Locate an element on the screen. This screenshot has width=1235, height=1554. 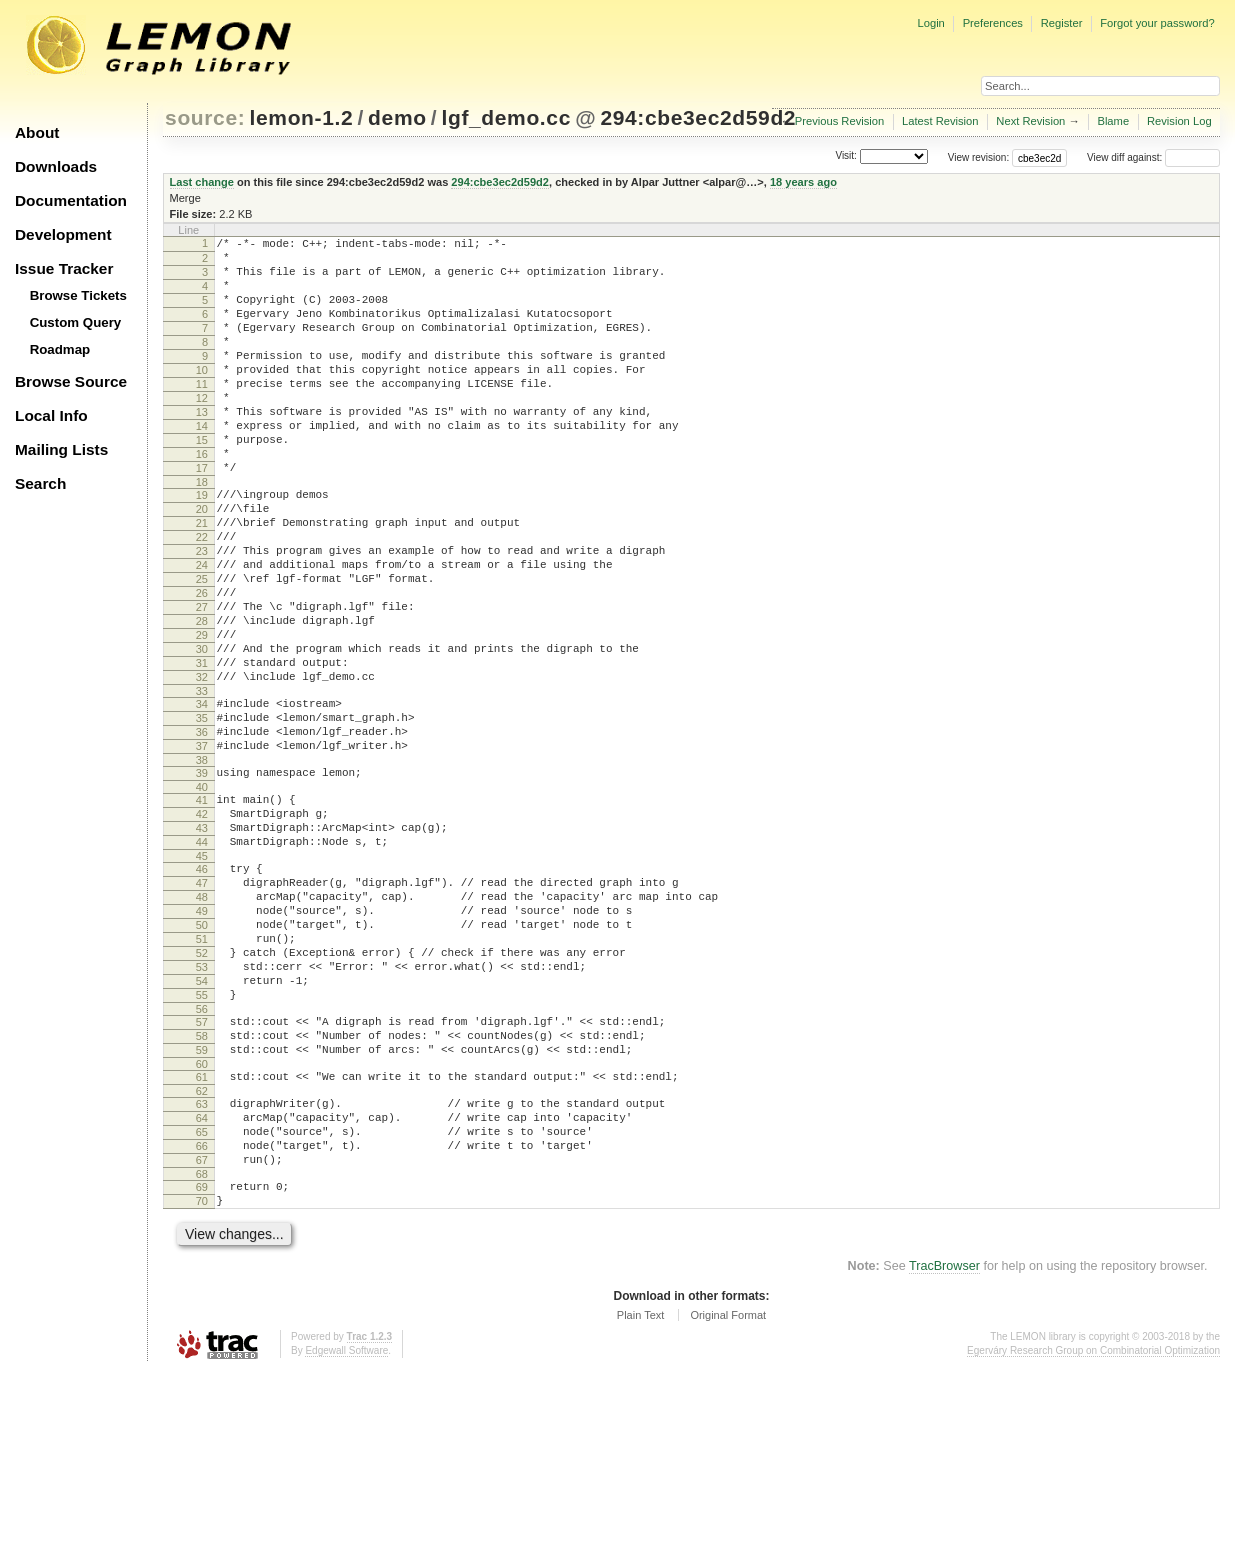
17 is located at coordinates (202, 516).